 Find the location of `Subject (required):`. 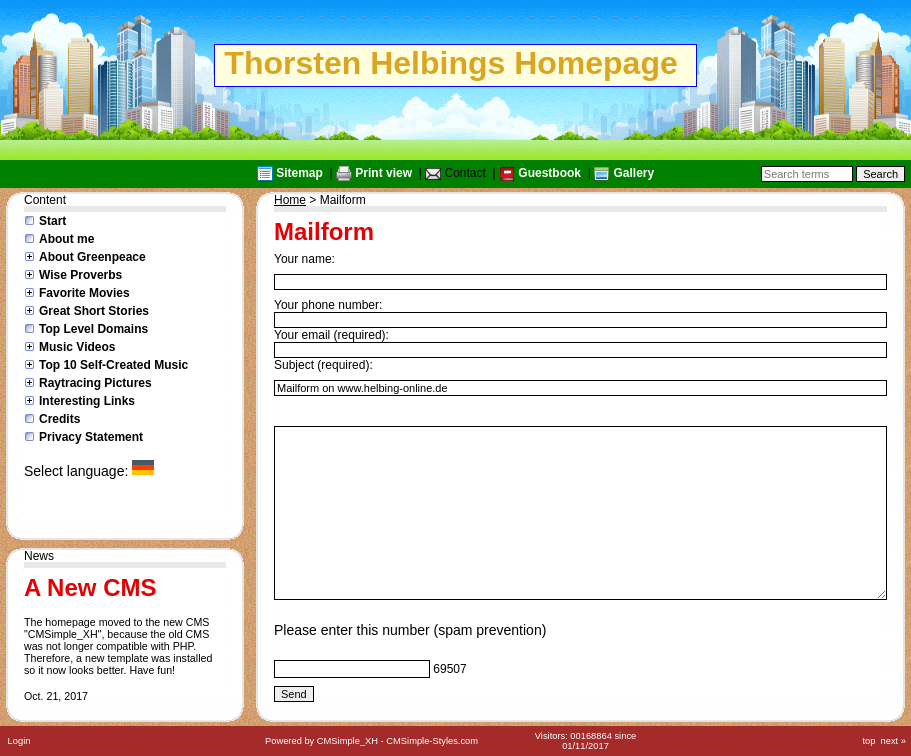

Subject (required): is located at coordinates (323, 365).